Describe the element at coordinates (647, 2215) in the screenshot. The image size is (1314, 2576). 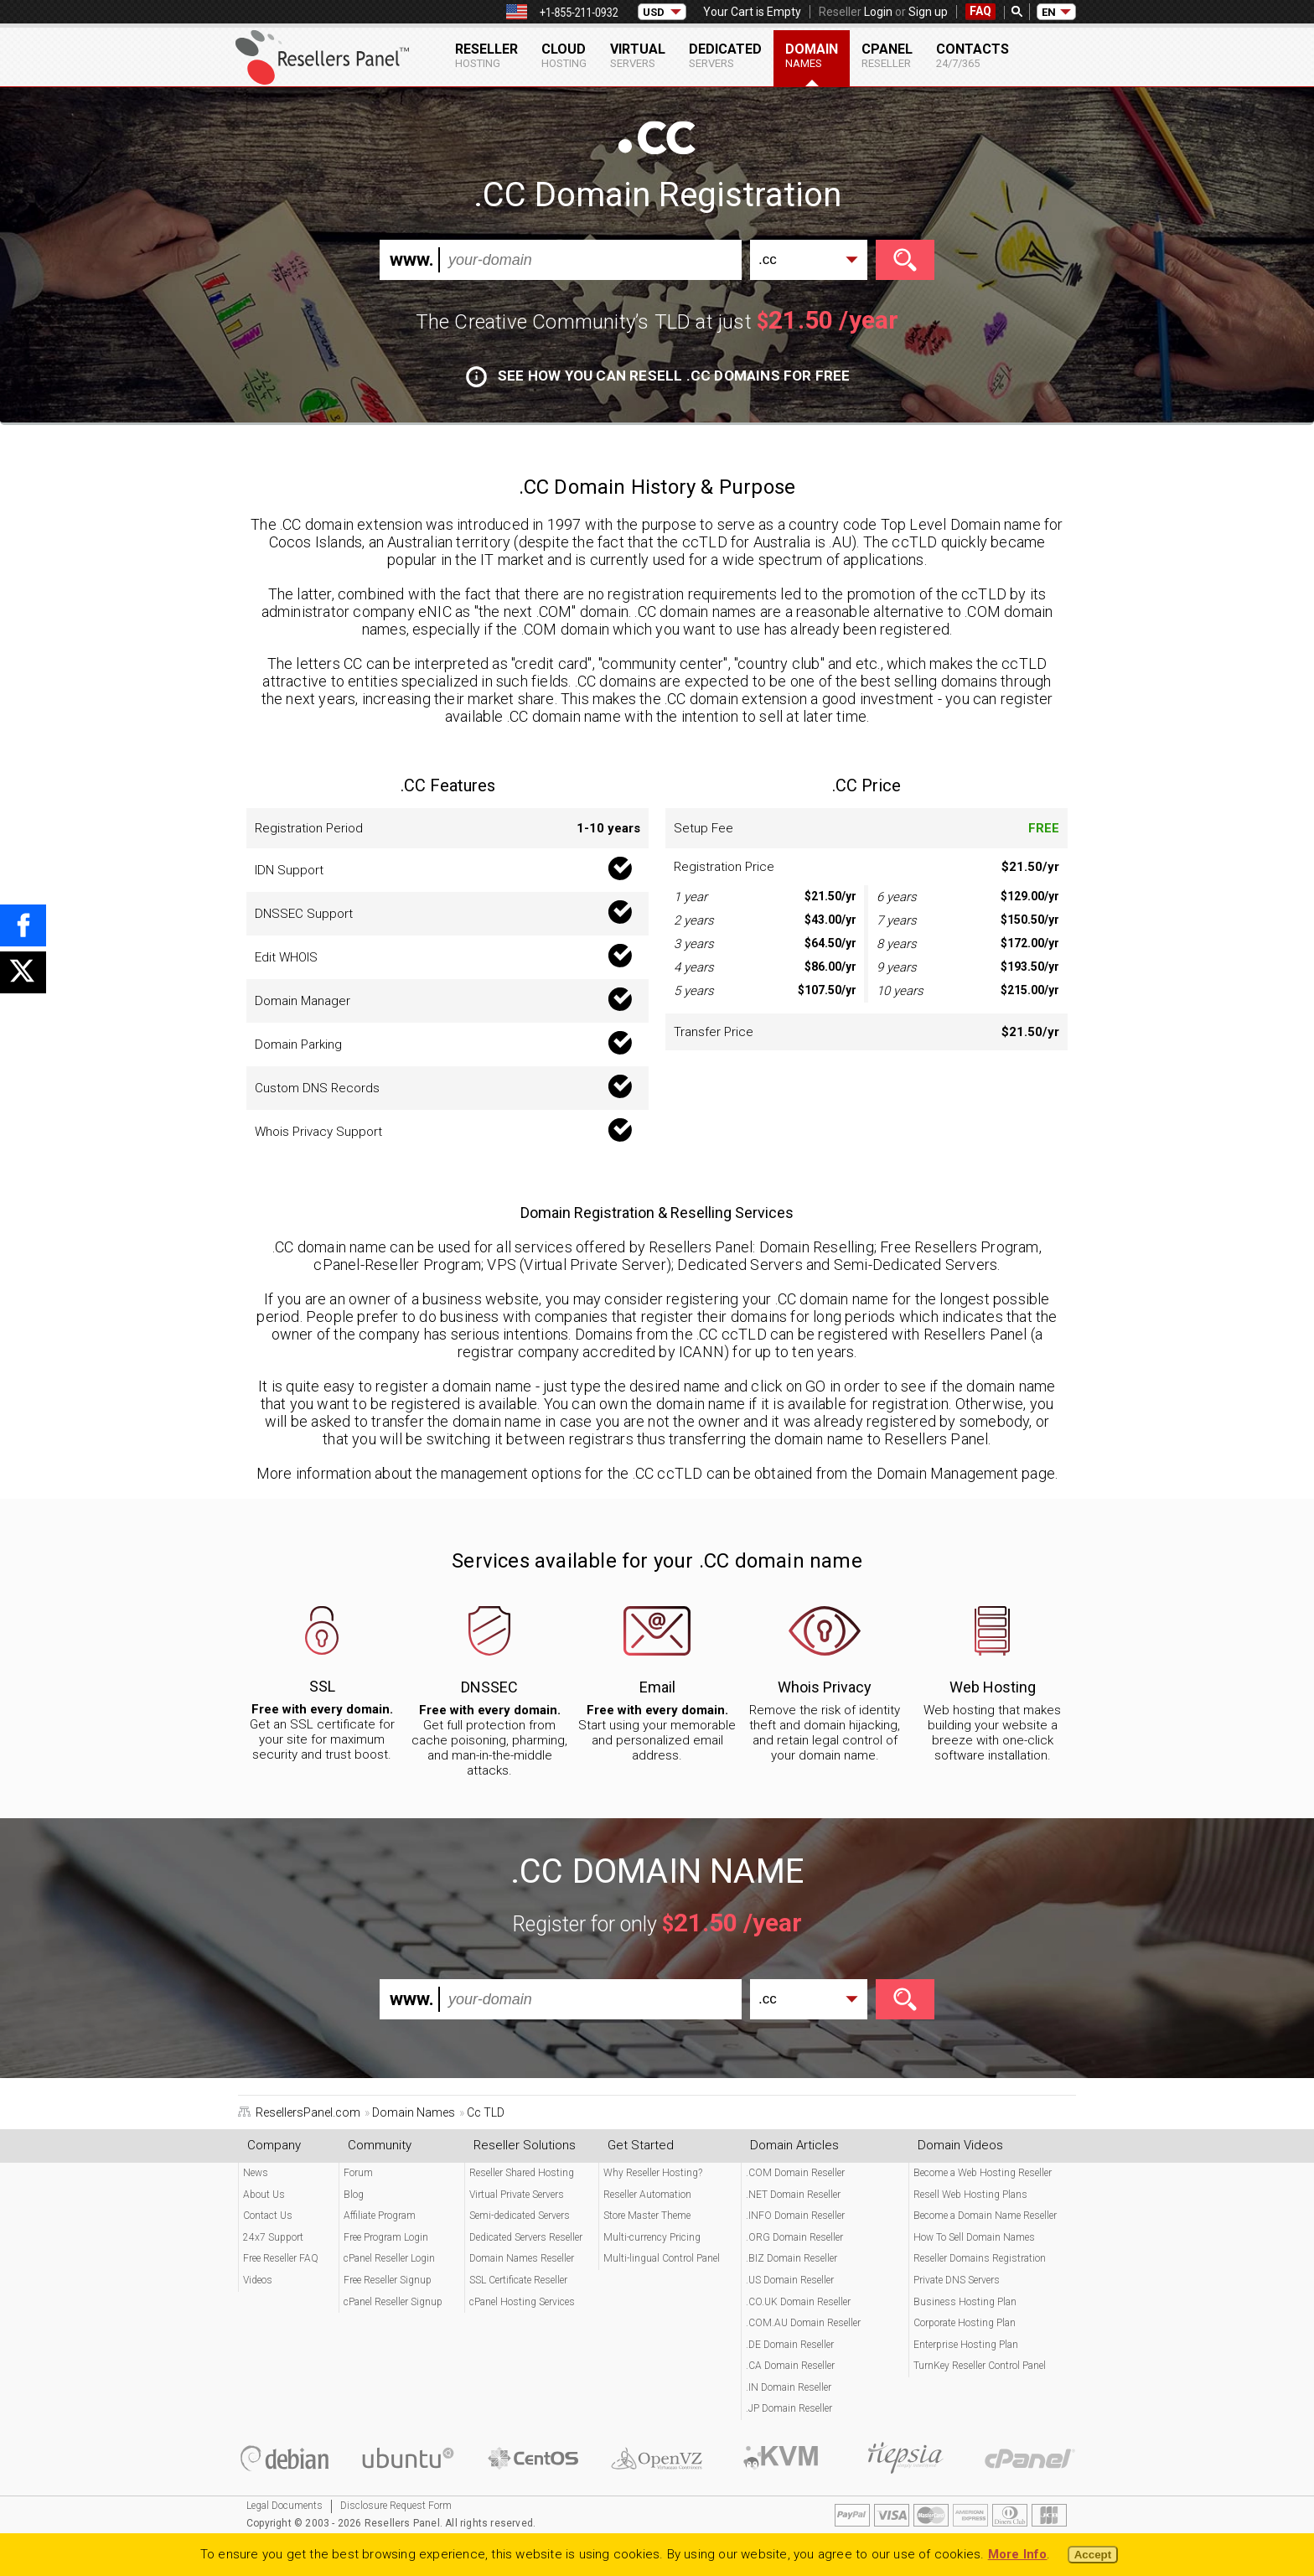
I see `Store Master Theme` at that location.